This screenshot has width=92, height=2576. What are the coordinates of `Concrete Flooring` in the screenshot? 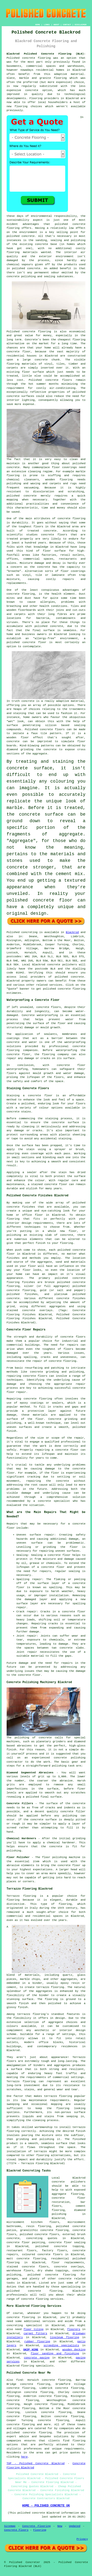 It's located at (36, 2526).